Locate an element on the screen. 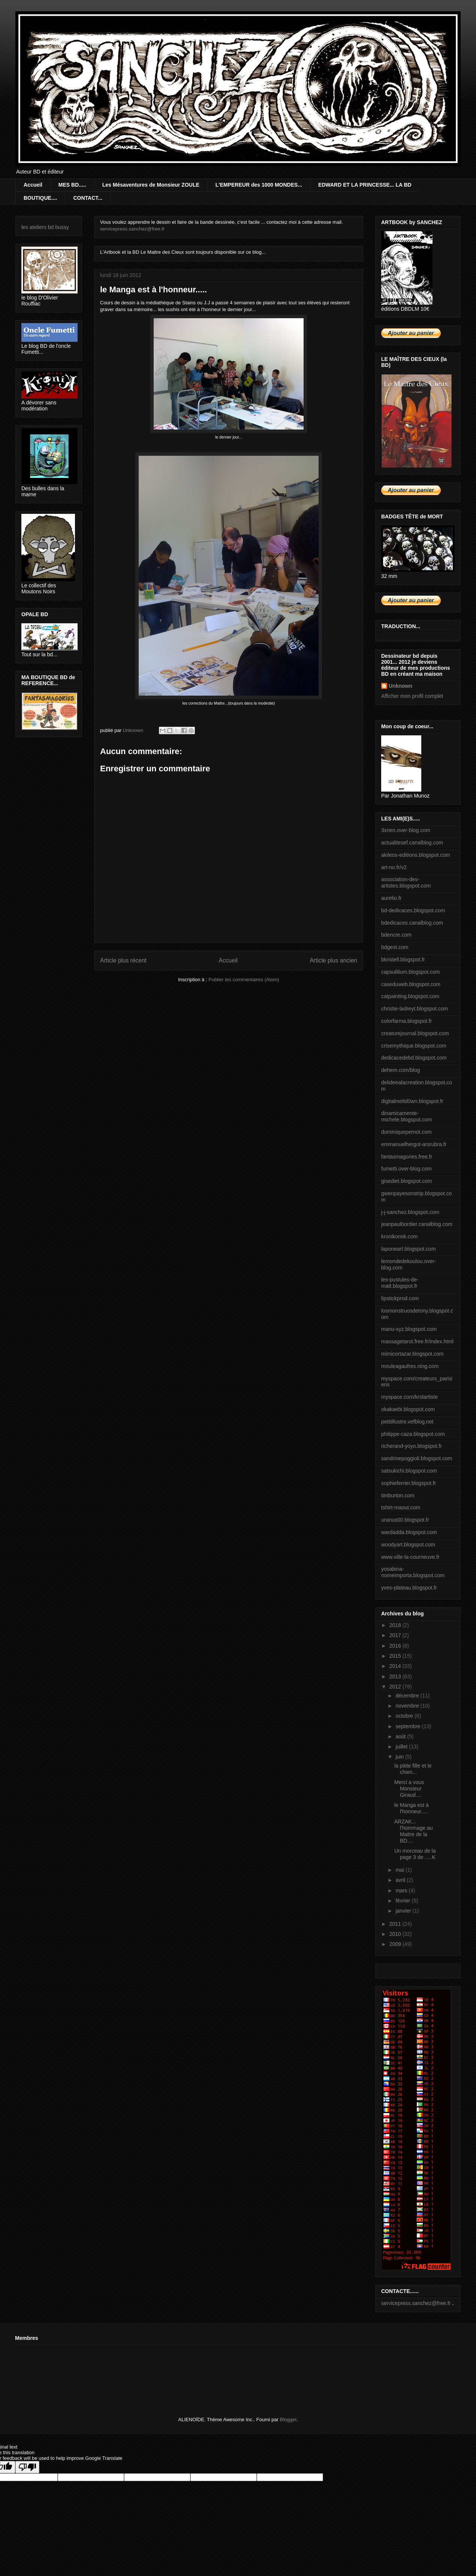 The width and height of the screenshot is (476, 2576). laponeart.blogspot.com is located at coordinates (408, 1249).